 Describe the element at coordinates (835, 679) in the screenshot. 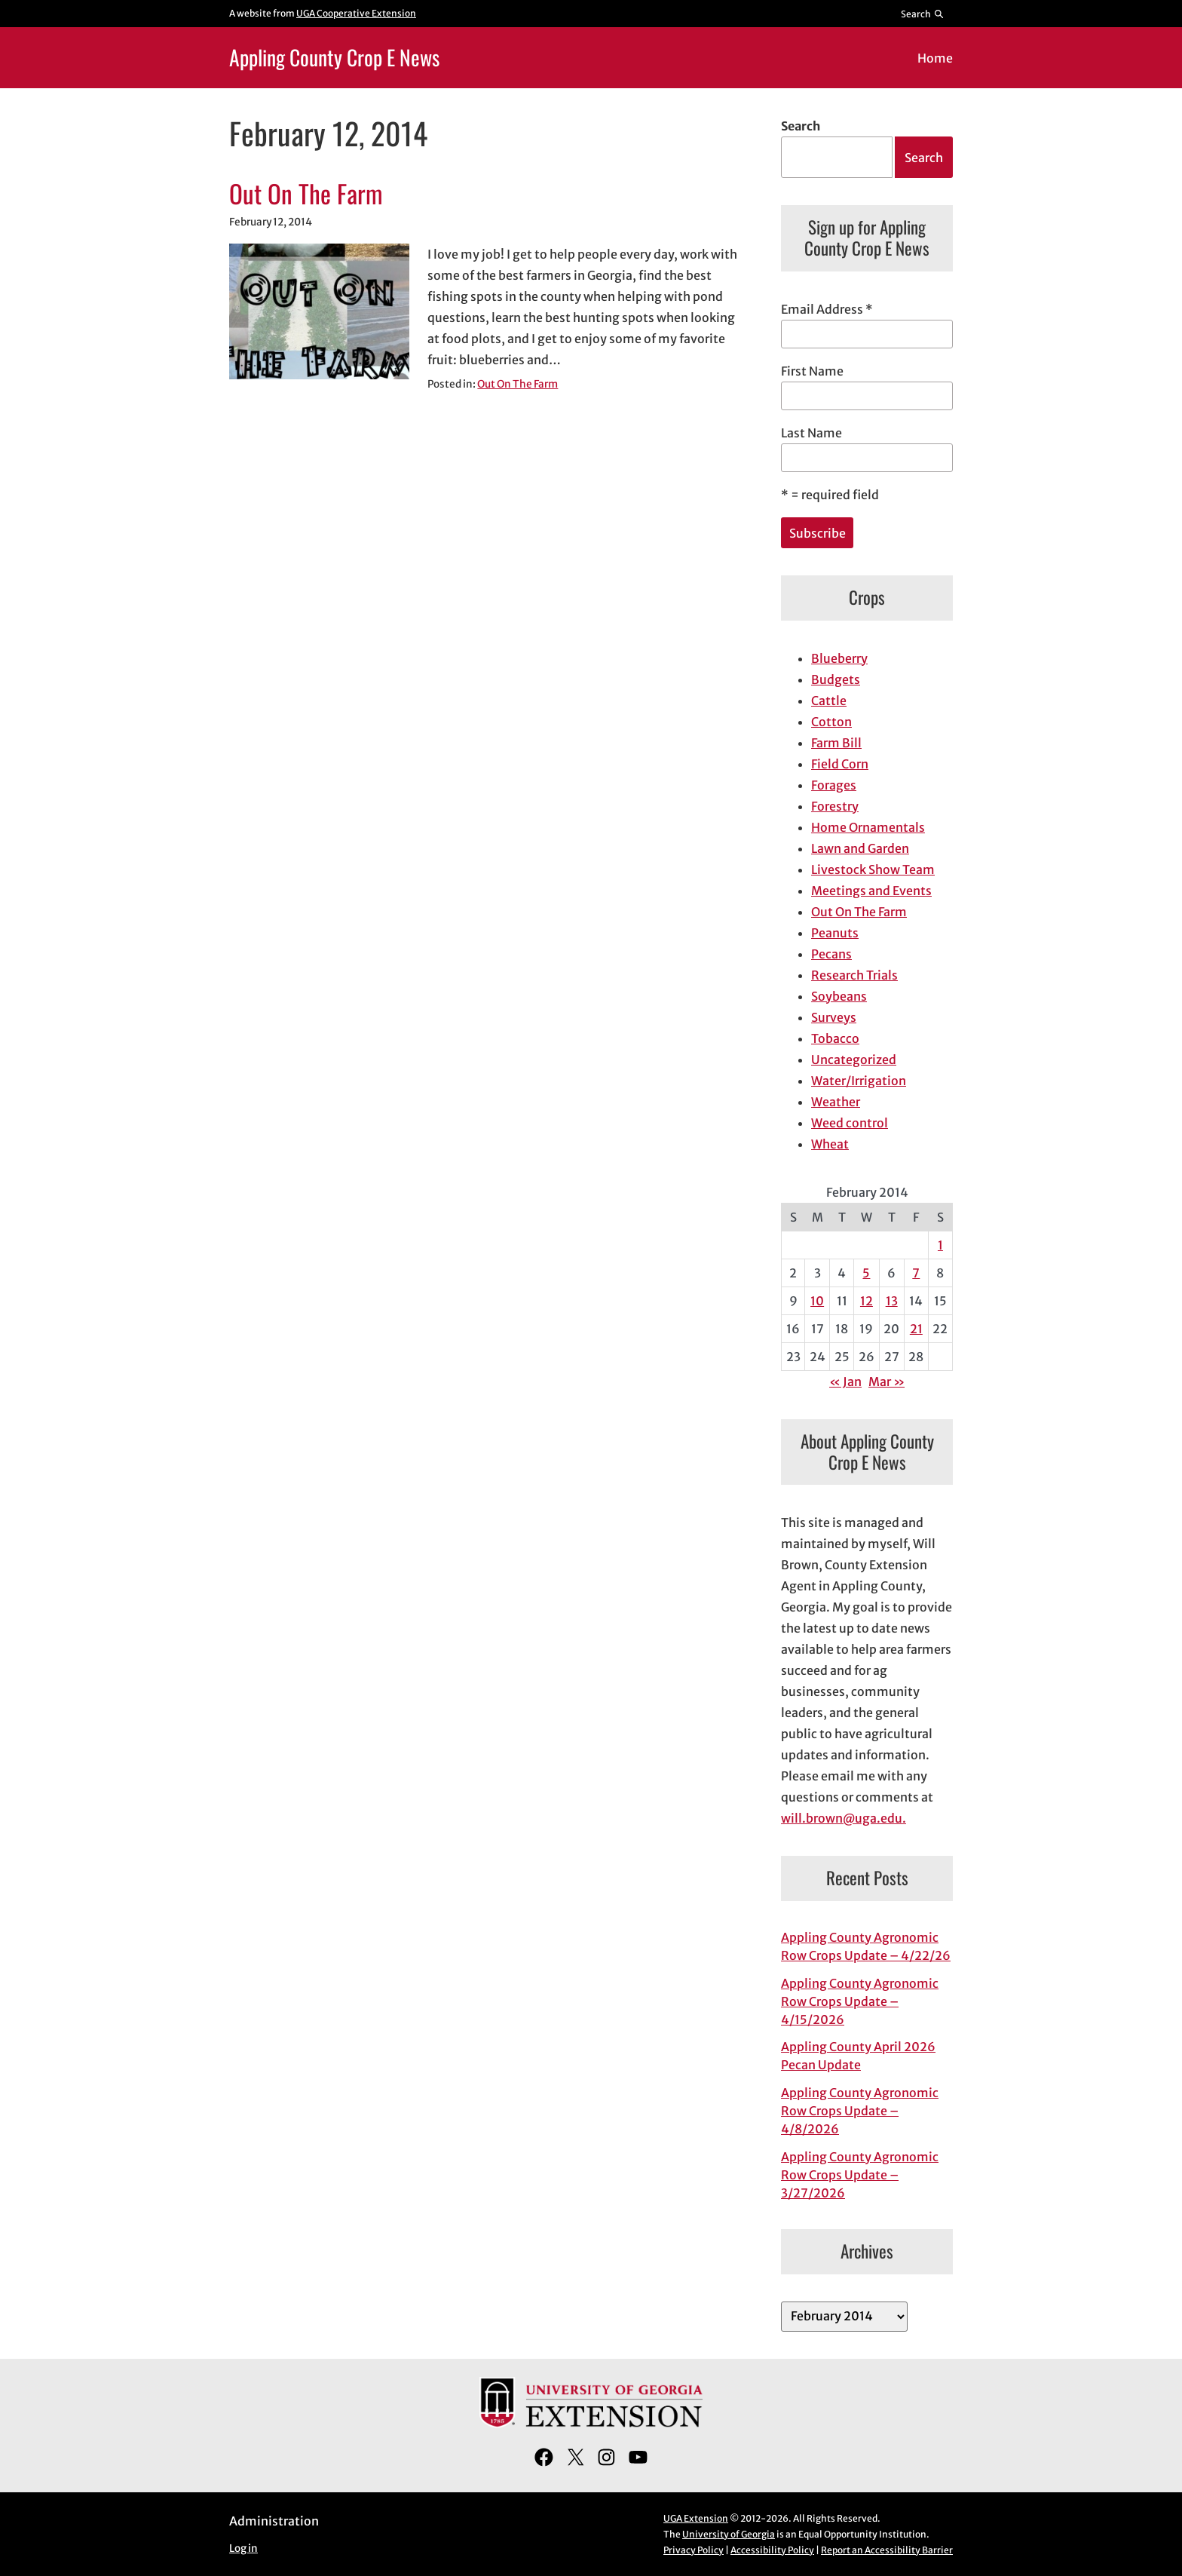

I see `Budgets` at that location.